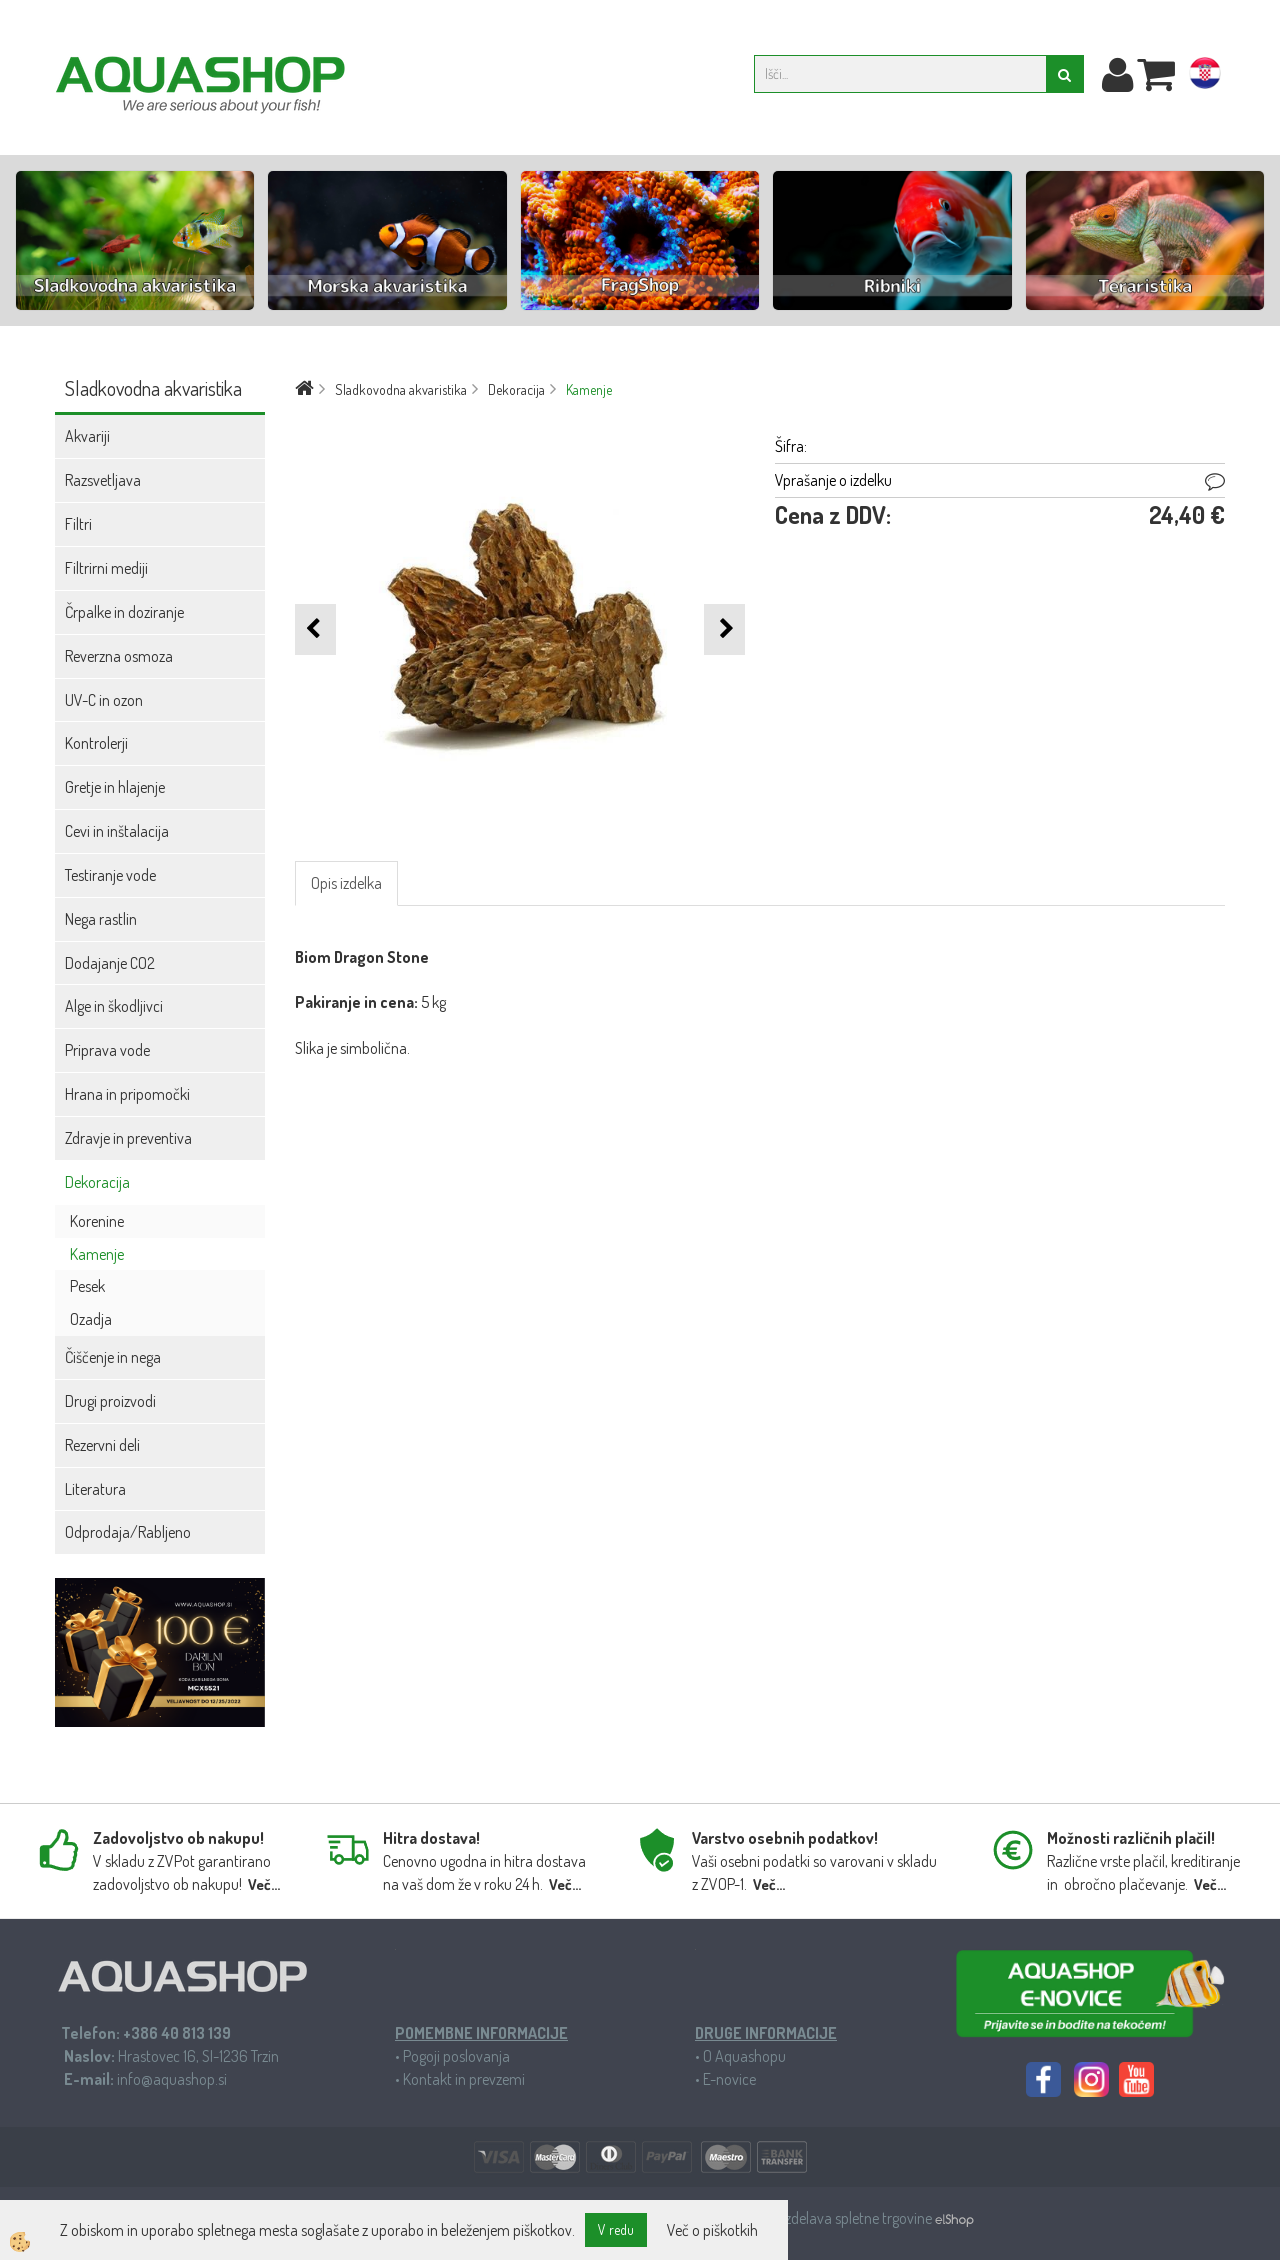 Image resolution: width=1280 pixels, height=2260 pixels. I want to click on Alge in škodljivci, so click(114, 1006).